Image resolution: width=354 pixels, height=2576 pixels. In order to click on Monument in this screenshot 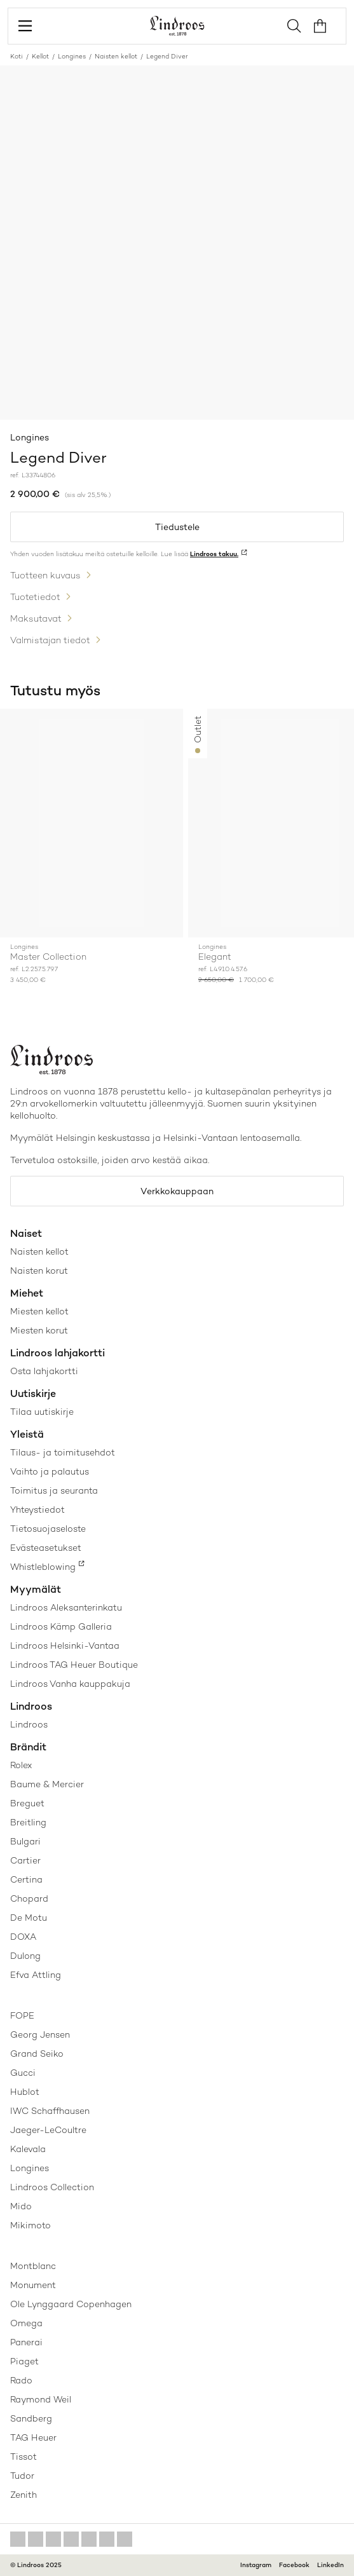, I will do `click(33, 2285)`.